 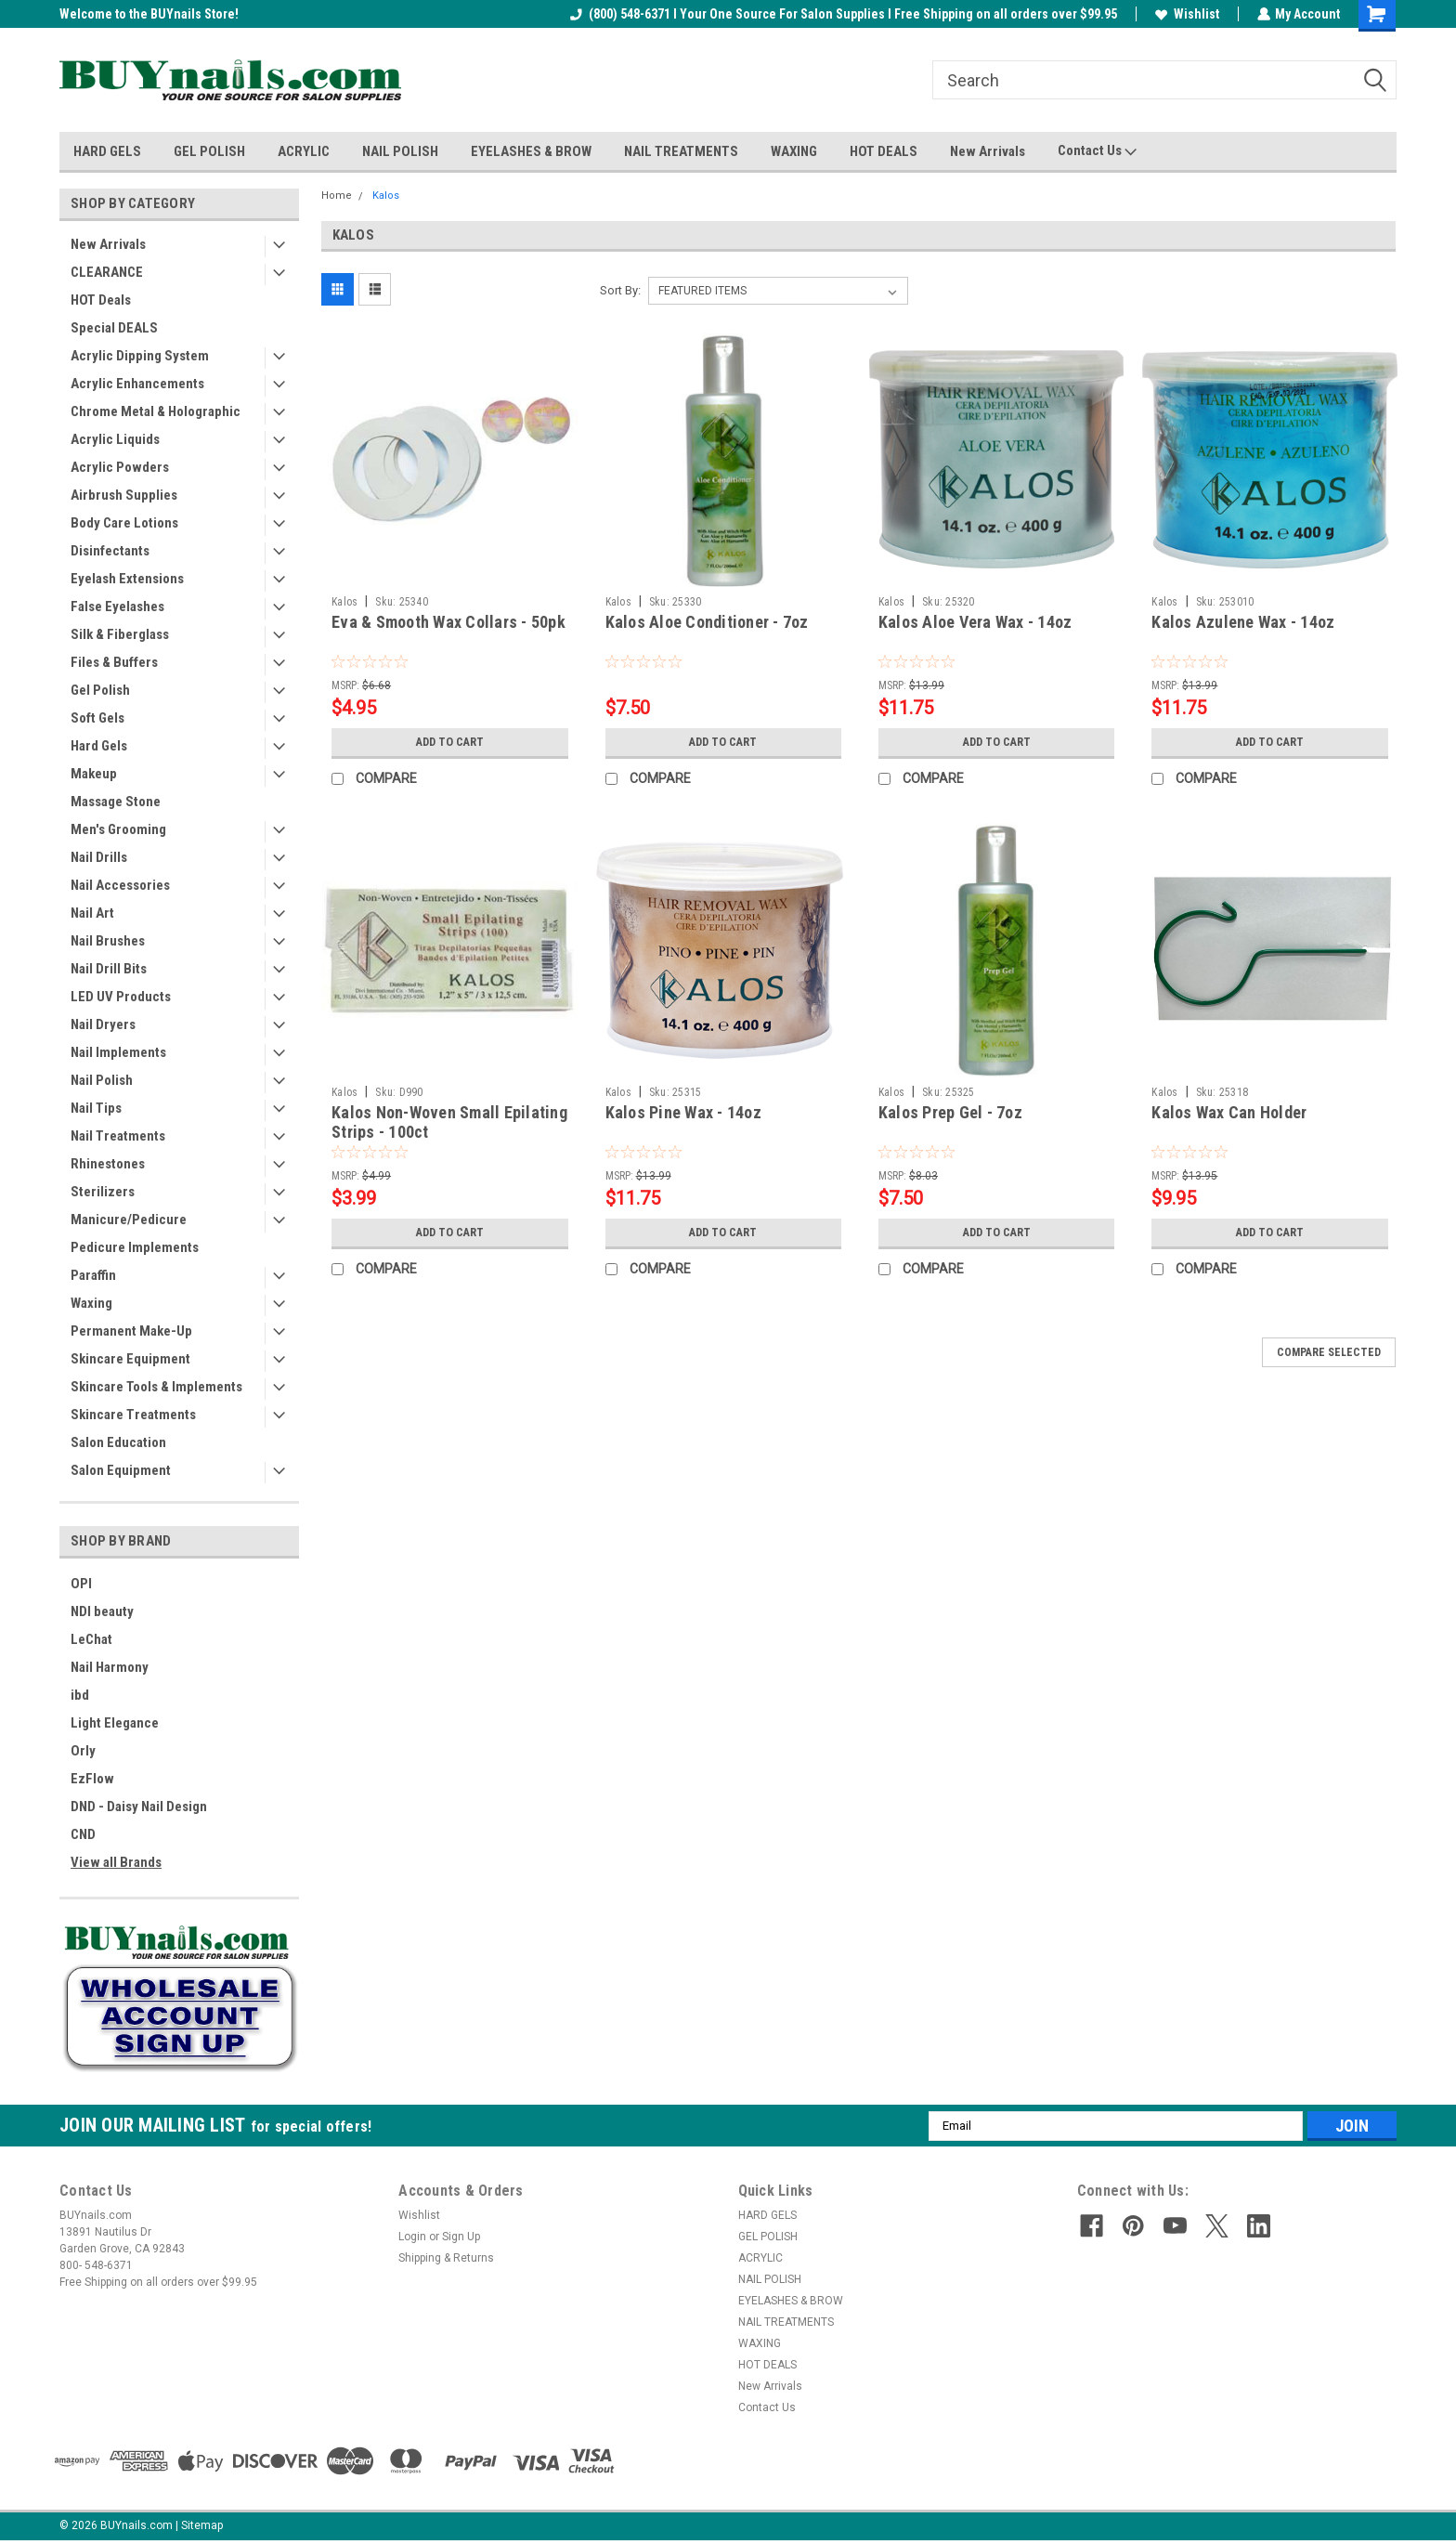 What do you see at coordinates (110, 550) in the screenshot?
I see `Disinfectants` at bounding box center [110, 550].